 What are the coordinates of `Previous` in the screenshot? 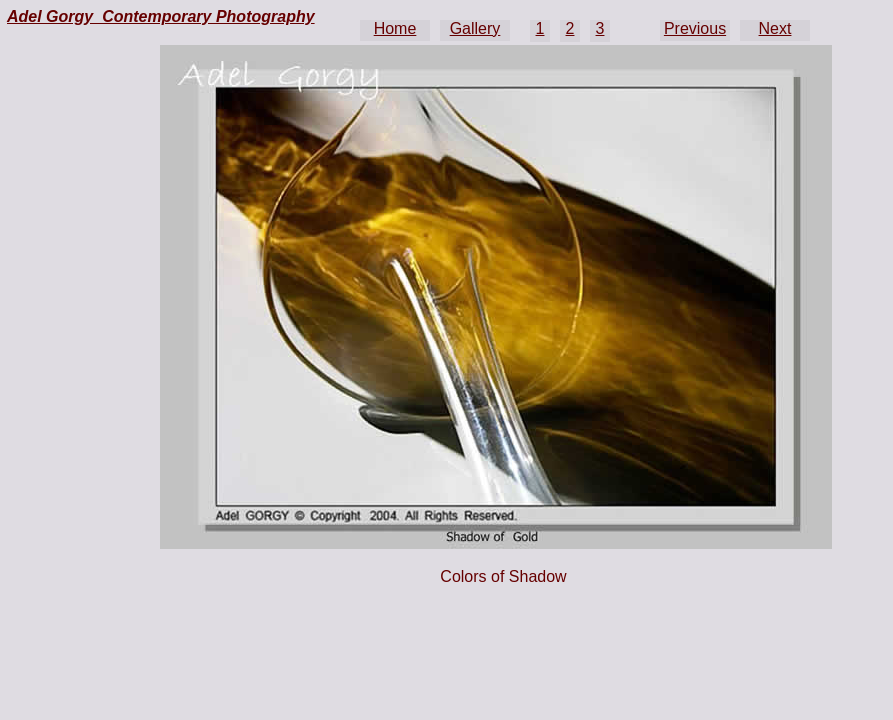 It's located at (695, 28).